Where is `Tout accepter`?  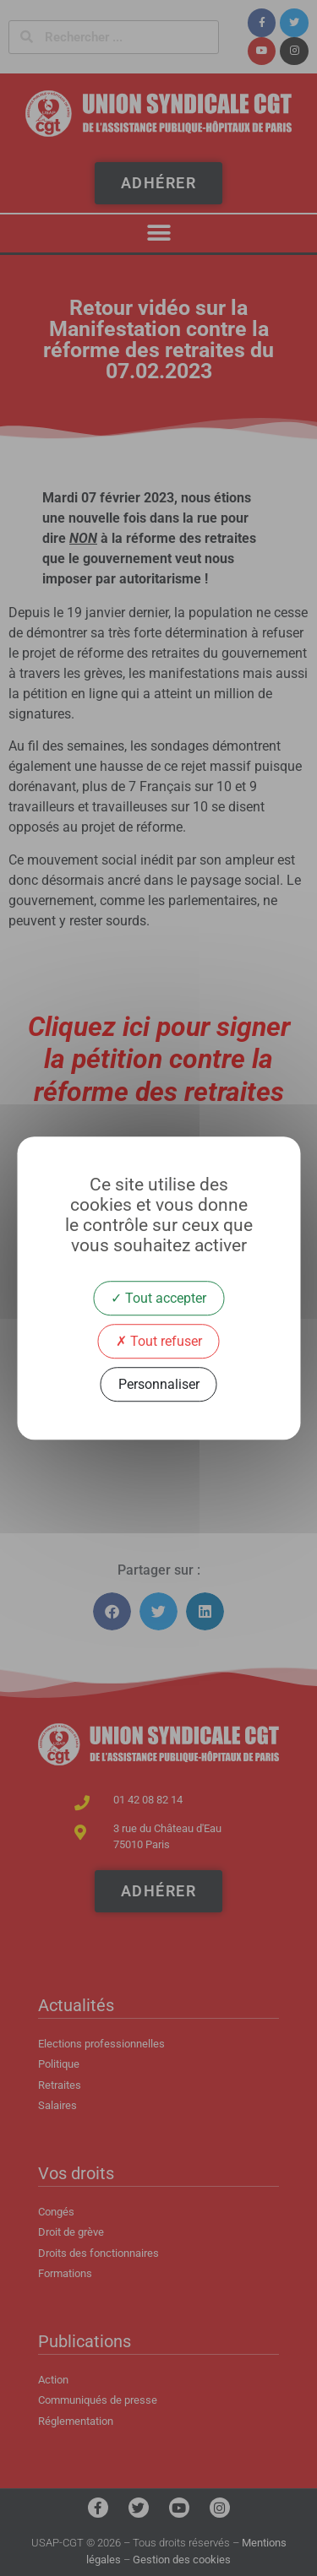
Tout accepter is located at coordinates (158, 1298).